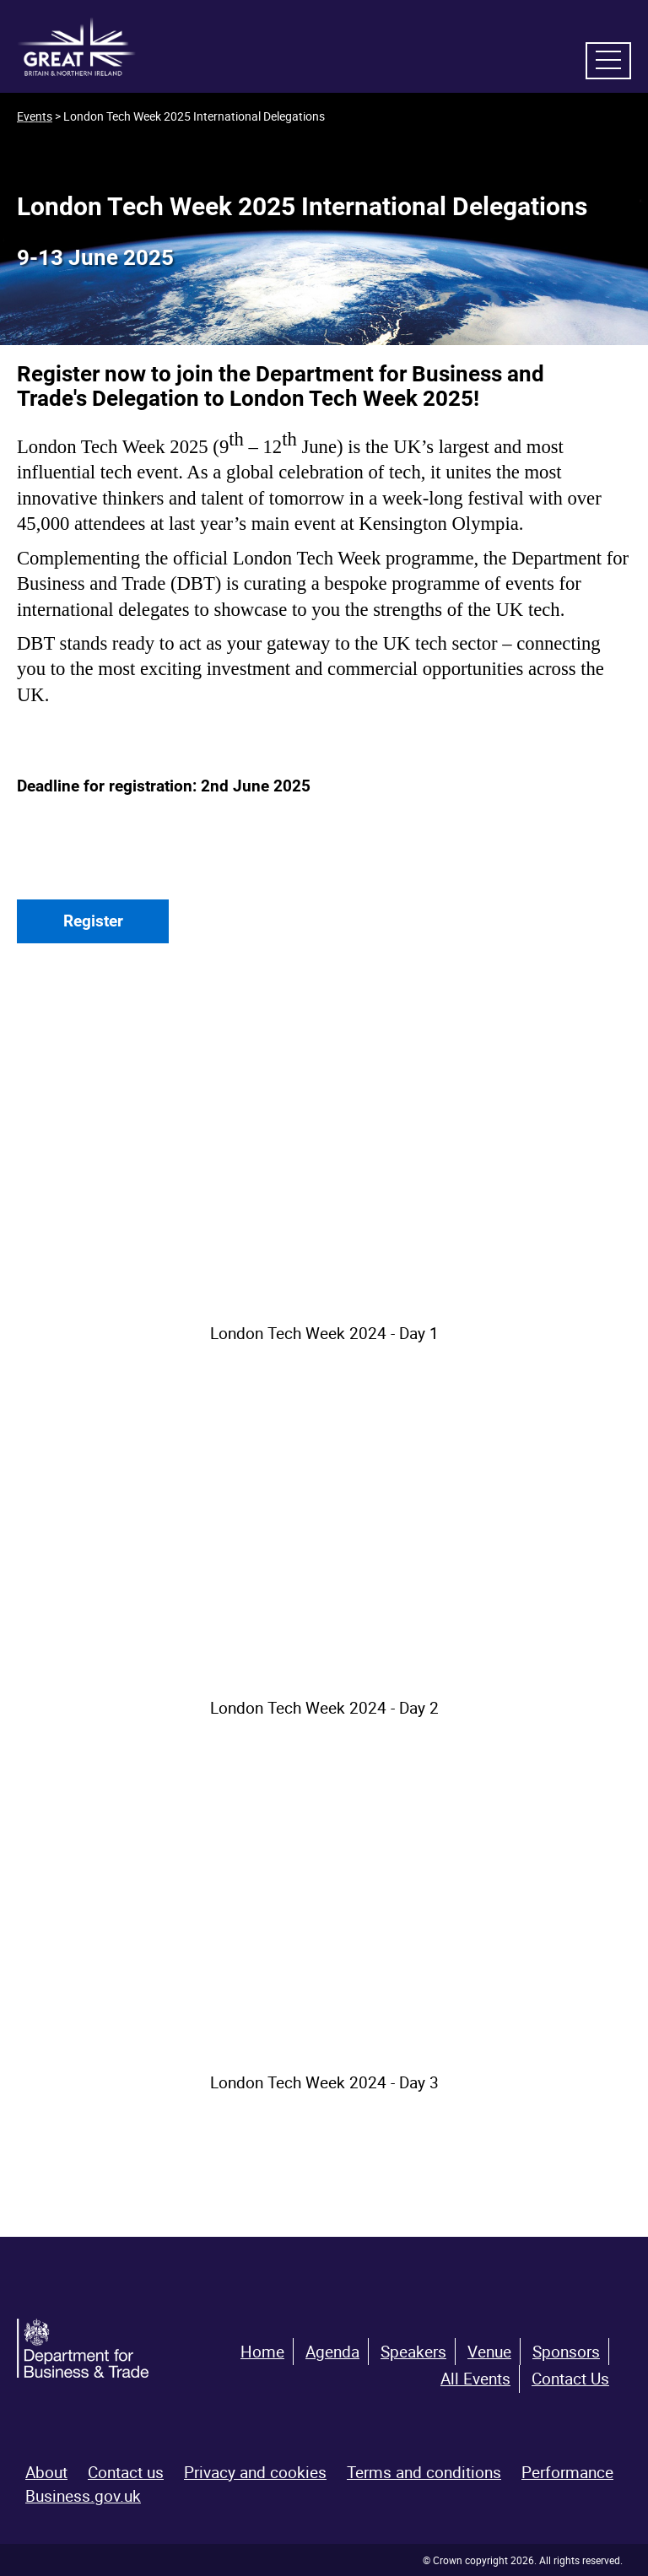 The height and width of the screenshot is (2576, 648). I want to click on Register, so click(93, 921).